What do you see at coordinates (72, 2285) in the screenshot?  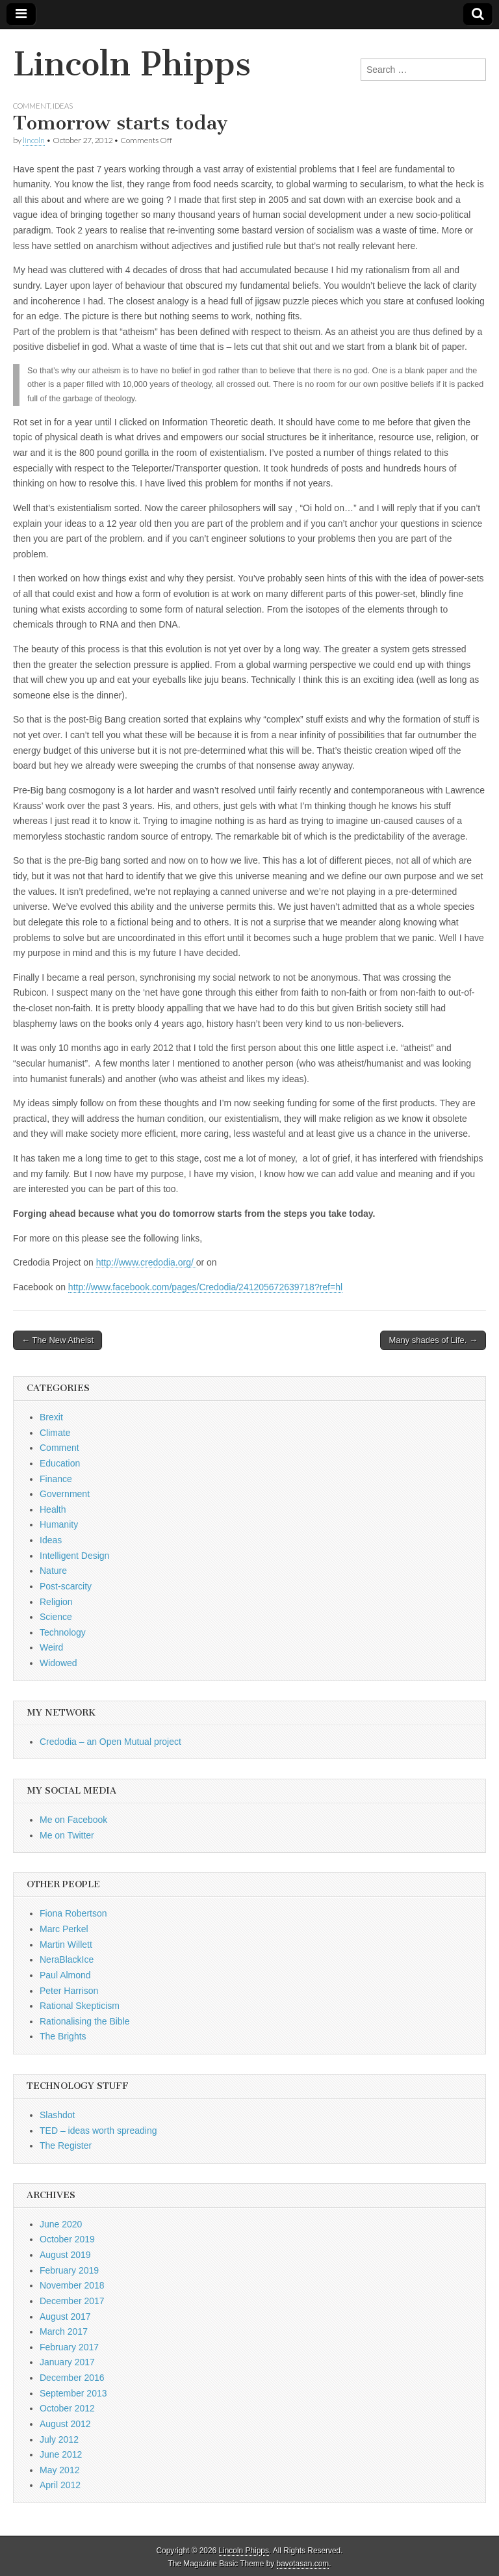 I see `November 2018` at bounding box center [72, 2285].